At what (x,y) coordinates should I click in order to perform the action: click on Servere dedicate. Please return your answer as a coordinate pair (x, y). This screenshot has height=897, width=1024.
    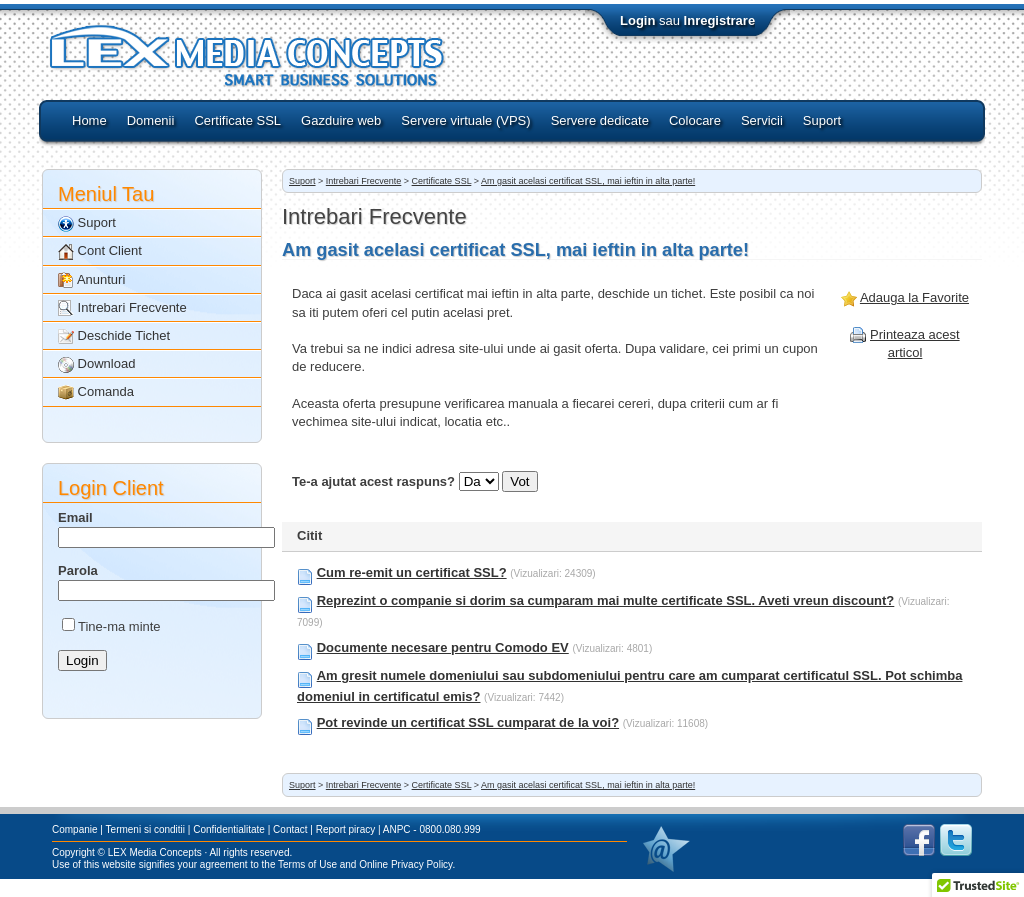
    Looking at the image, I should click on (600, 120).